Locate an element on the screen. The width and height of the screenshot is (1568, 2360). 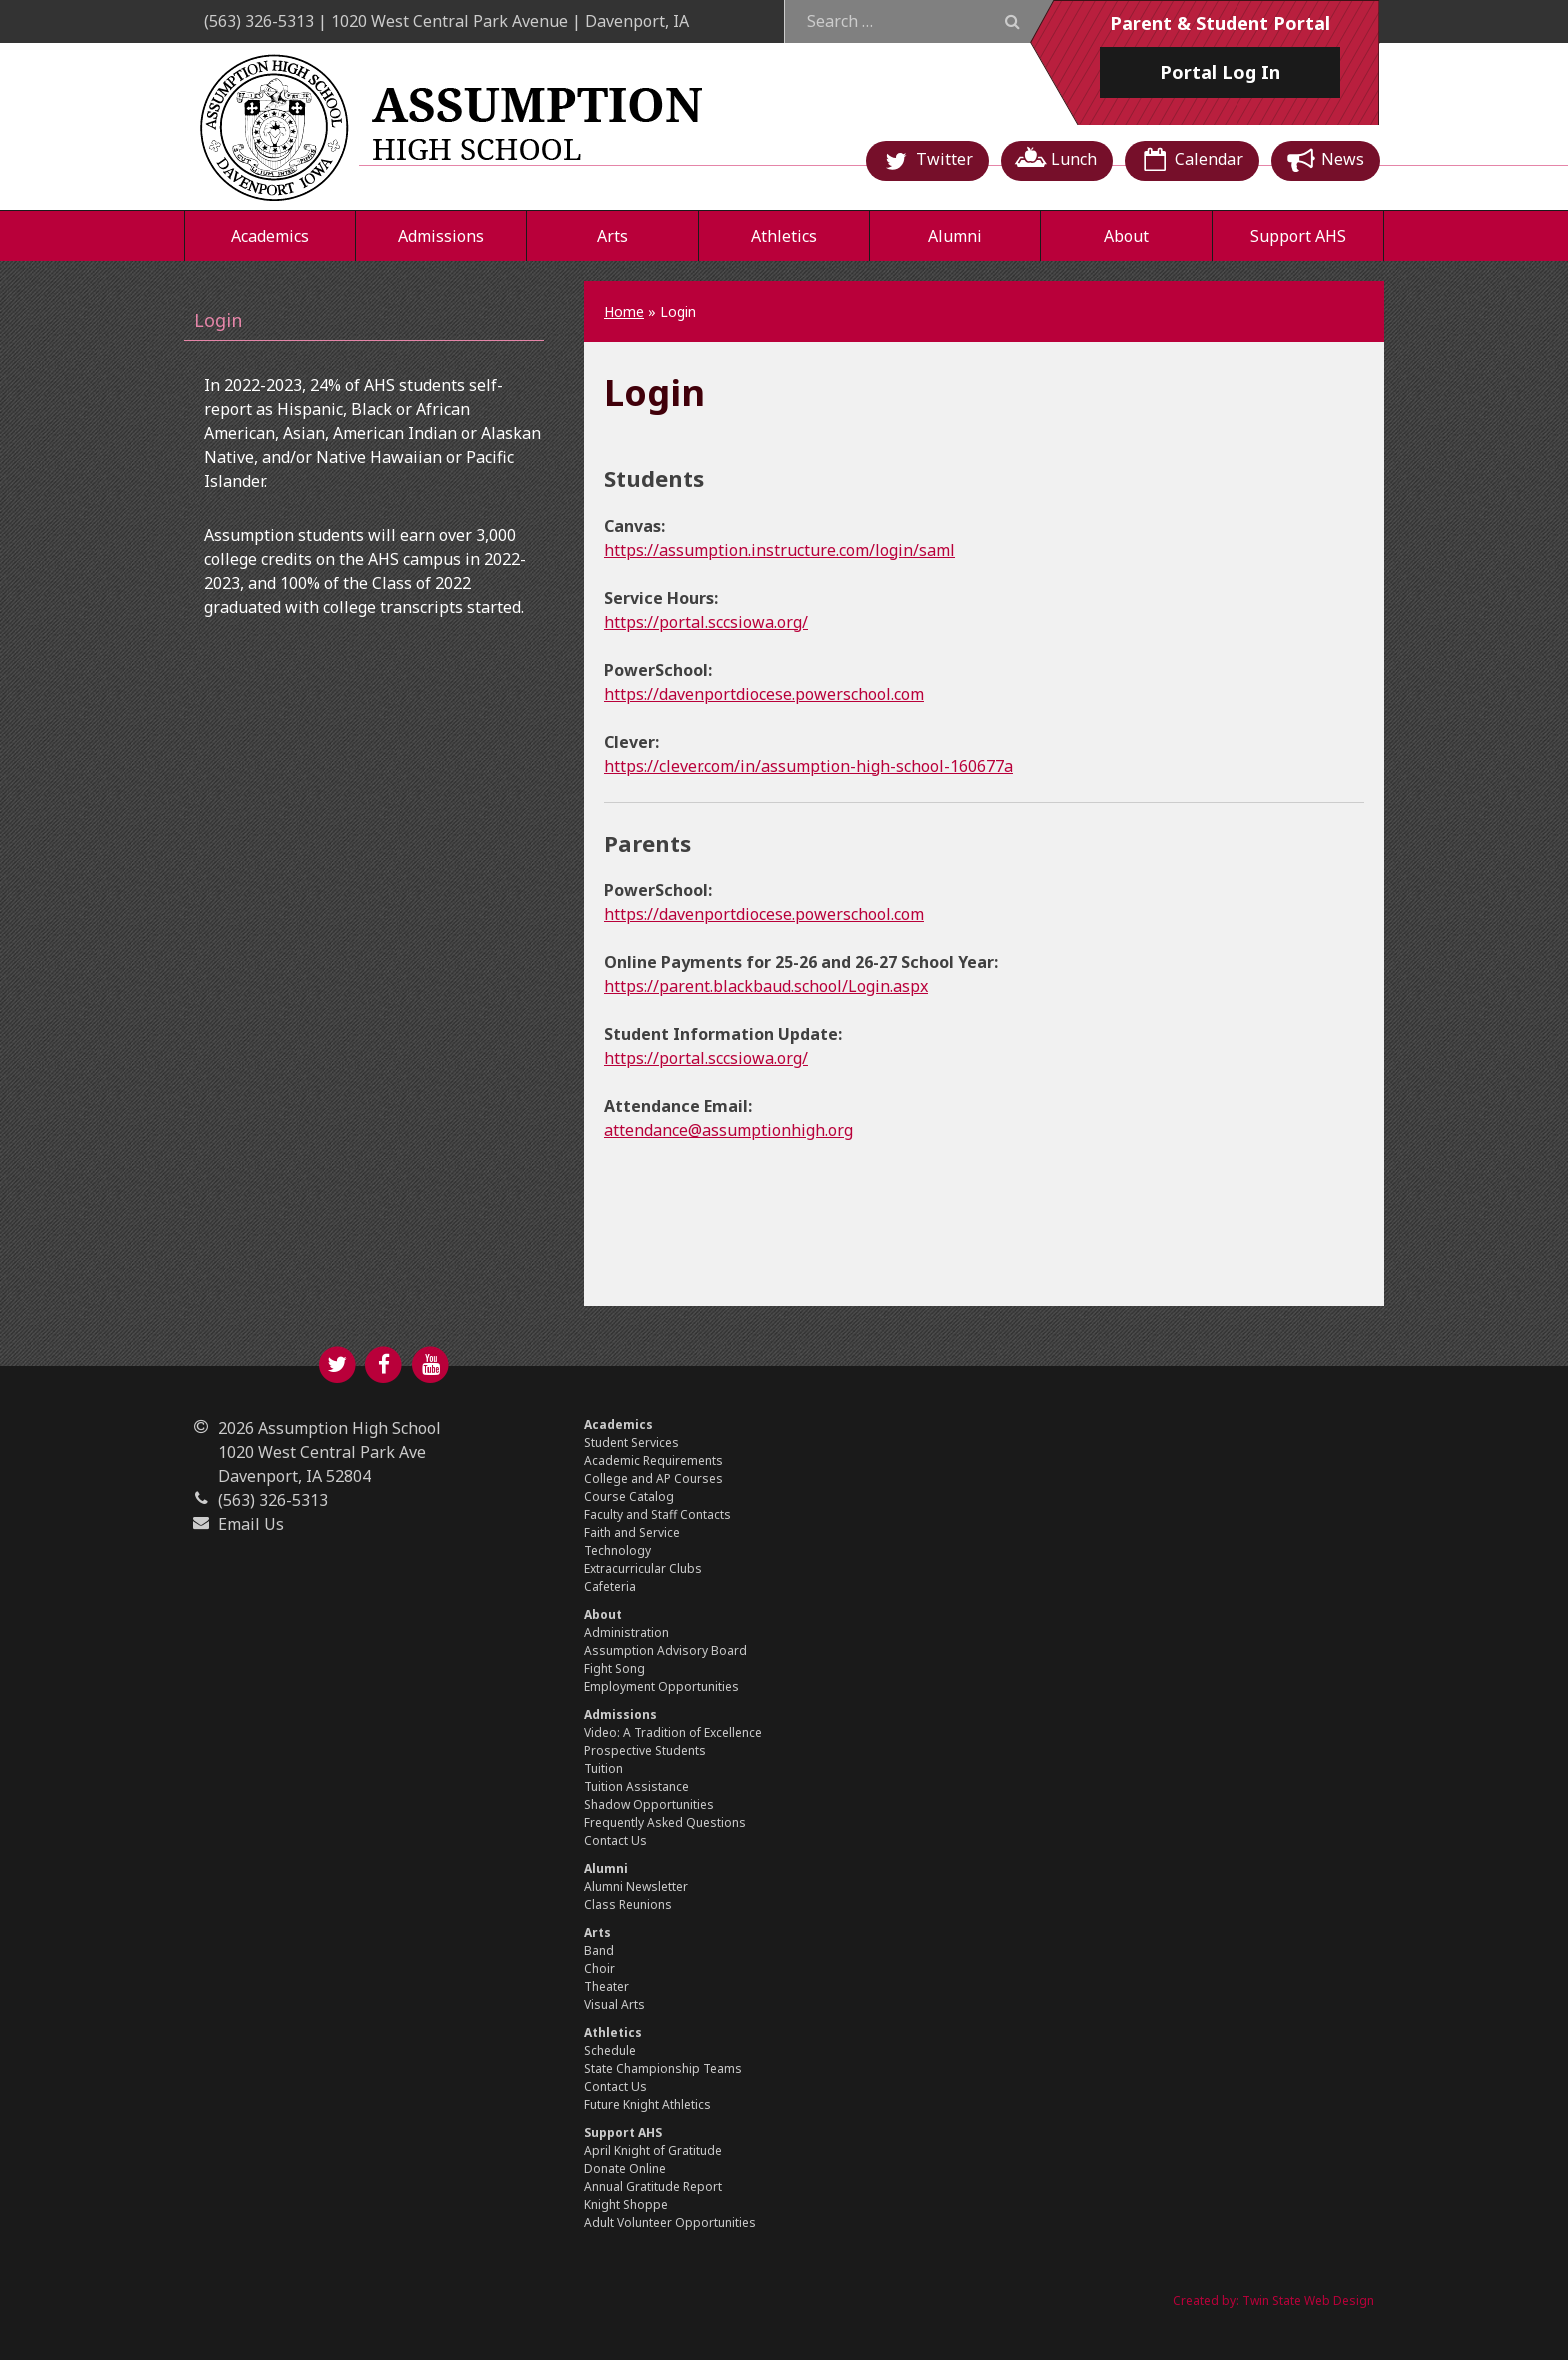
https://portal.sccsiowa.org/ is located at coordinates (706, 622).